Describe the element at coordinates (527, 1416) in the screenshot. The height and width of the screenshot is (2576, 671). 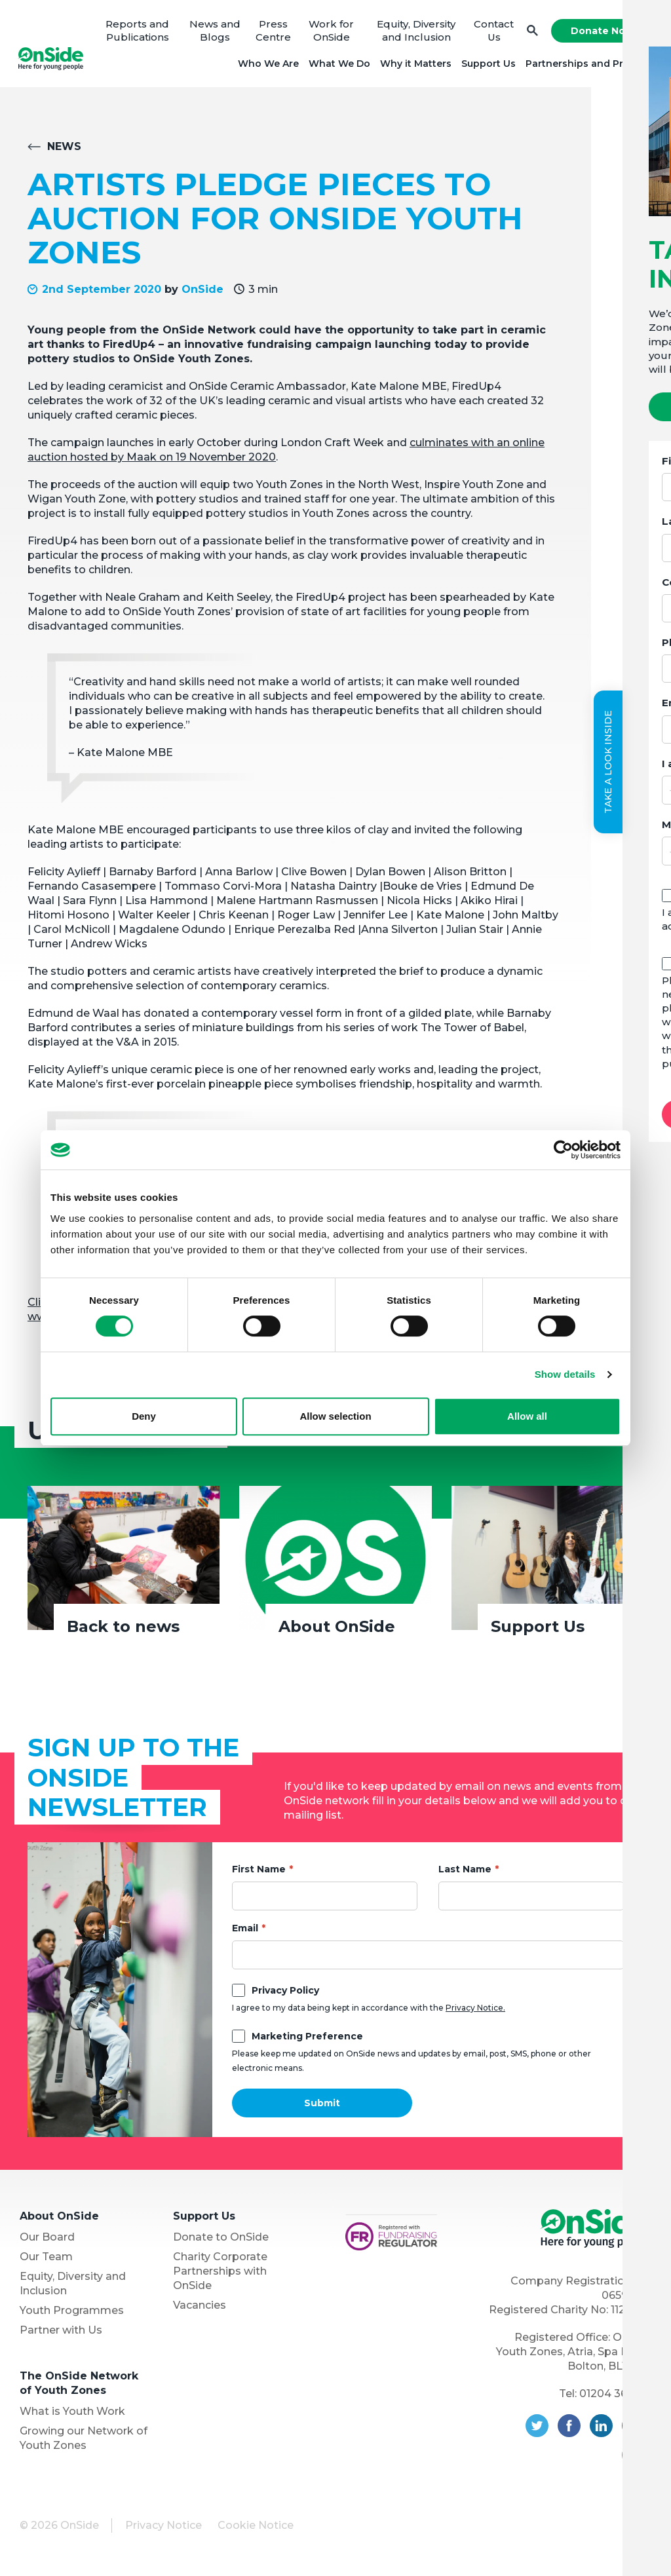
I see `Allow all` at that location.